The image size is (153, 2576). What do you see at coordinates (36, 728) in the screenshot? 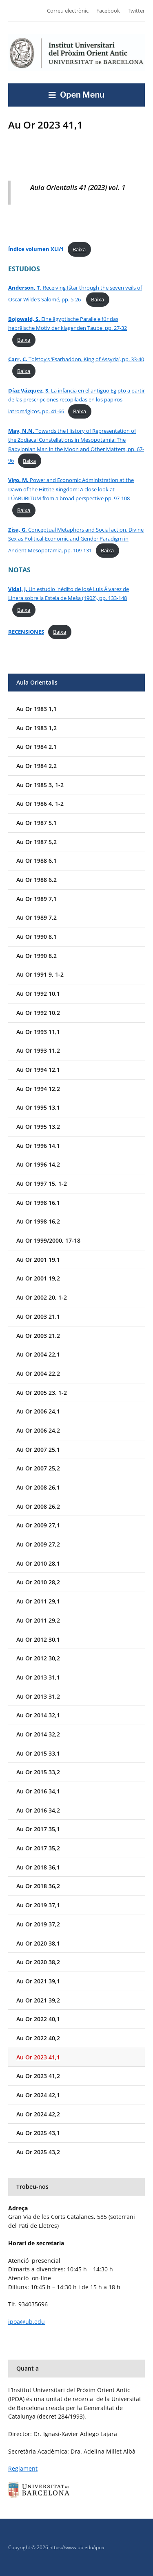
I see `Au Or 1983 1,2` at bounding box center [36, 728].